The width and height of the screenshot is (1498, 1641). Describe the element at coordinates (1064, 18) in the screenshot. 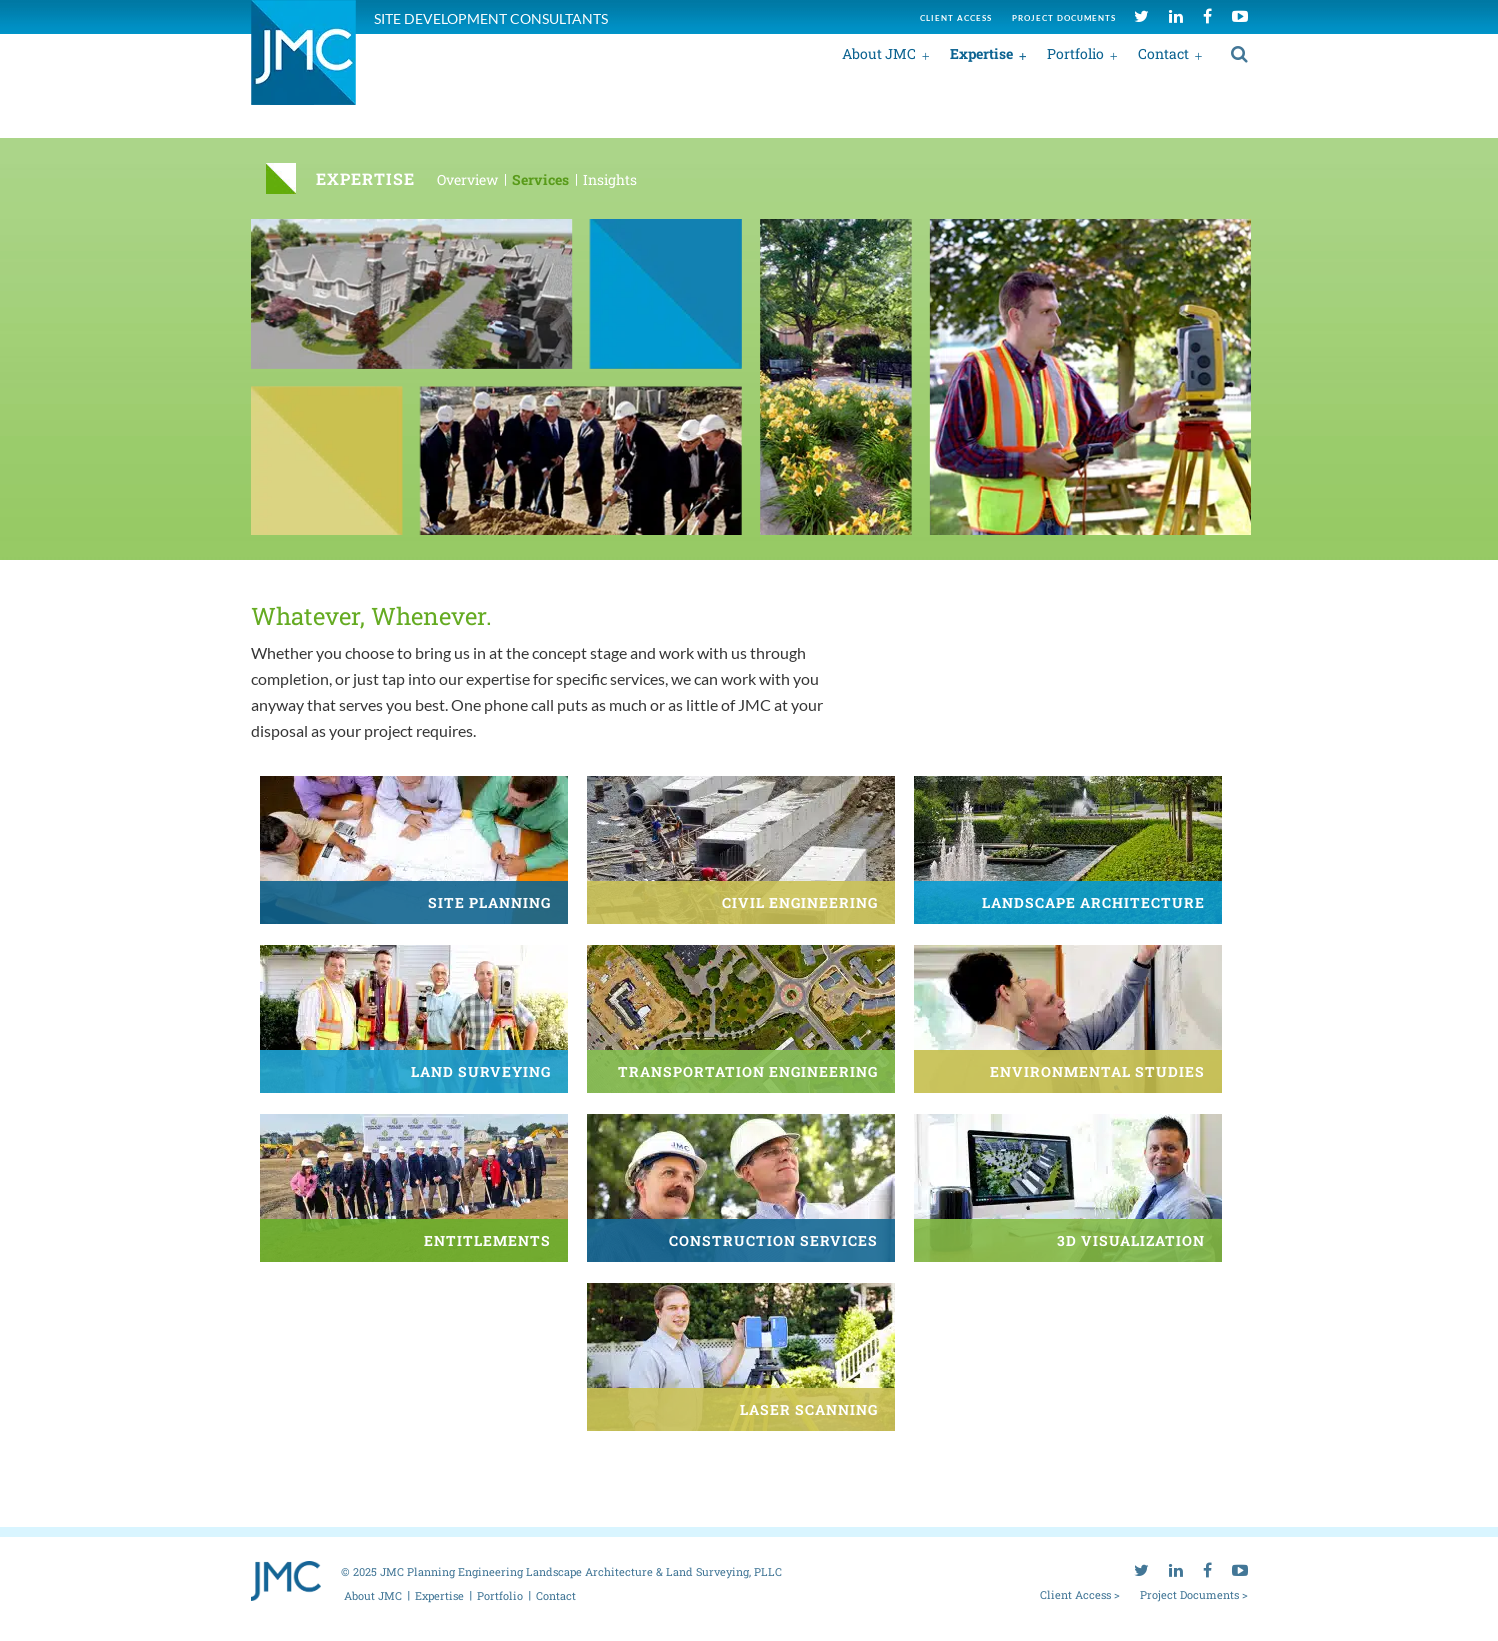

I see `Project documents` at that location.